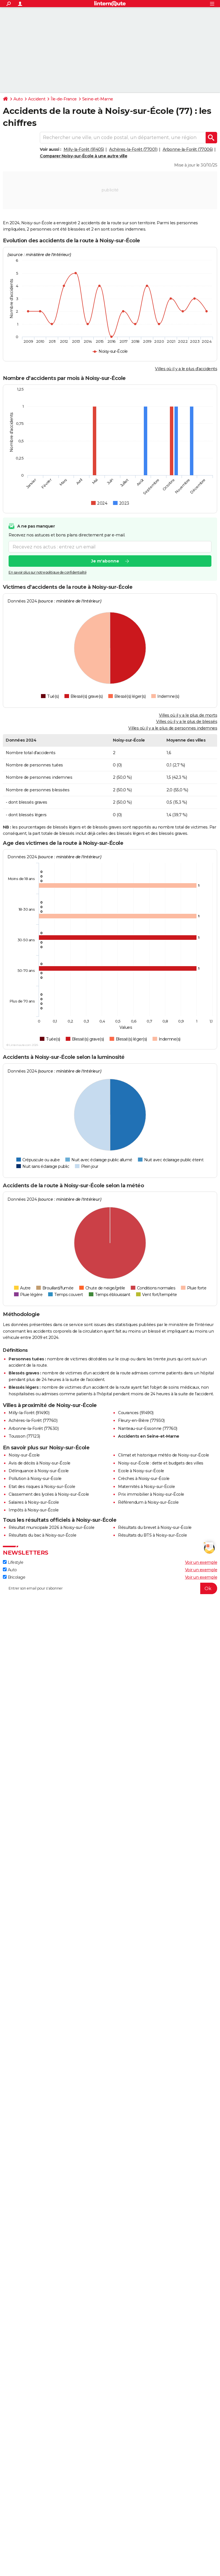 The height and width of the screenshot is (2576, 220). What do you see at coordinates (49, 1494) in the screenshot?
I see `Classement des lycées à Noisy-sur-École` at bounding box center [49, 1494].